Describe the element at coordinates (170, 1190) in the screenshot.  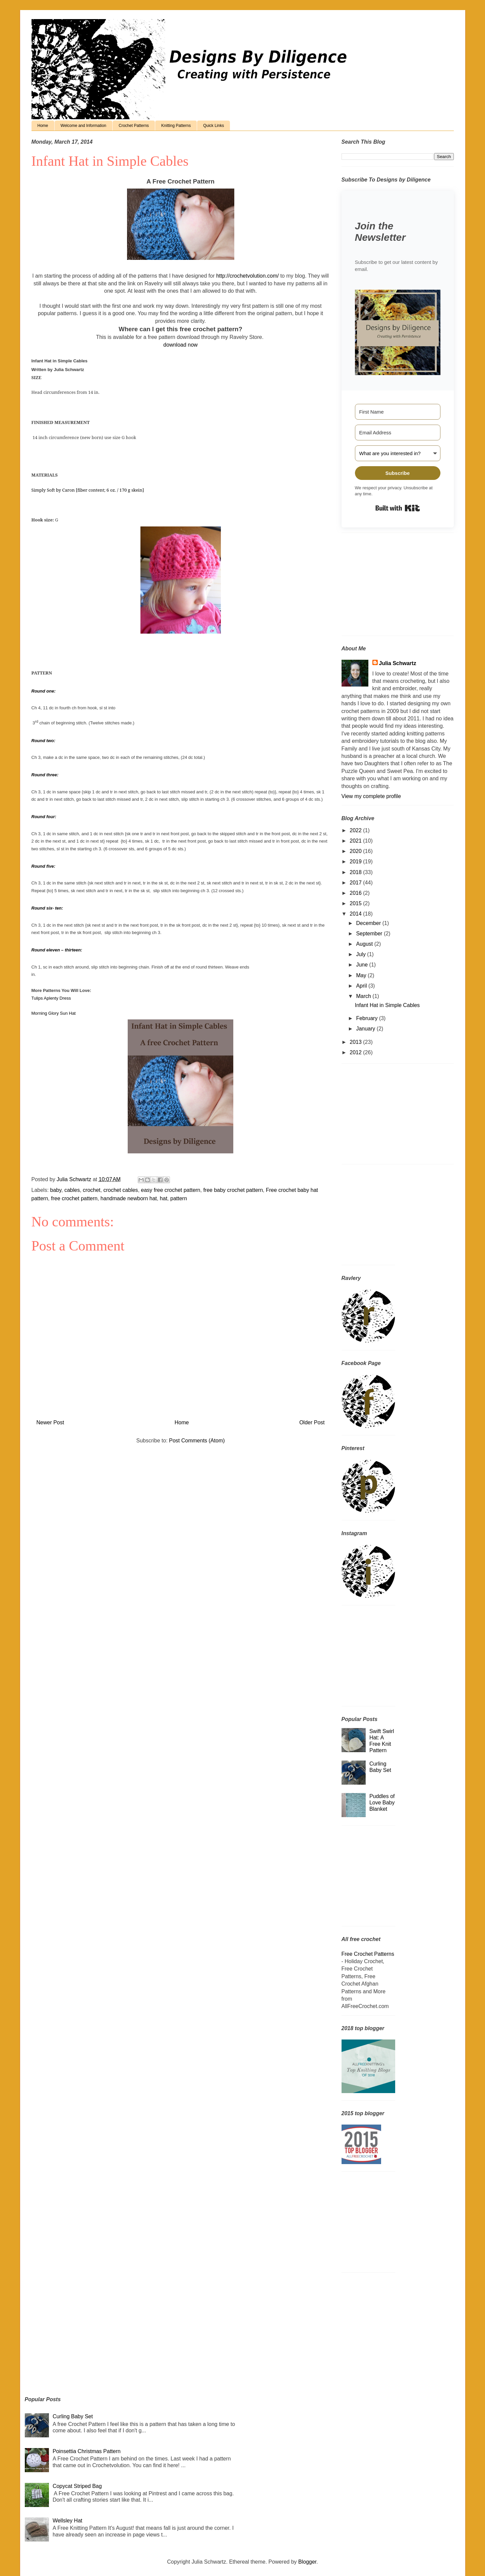
I see `easy free crochet pattern` at that location.